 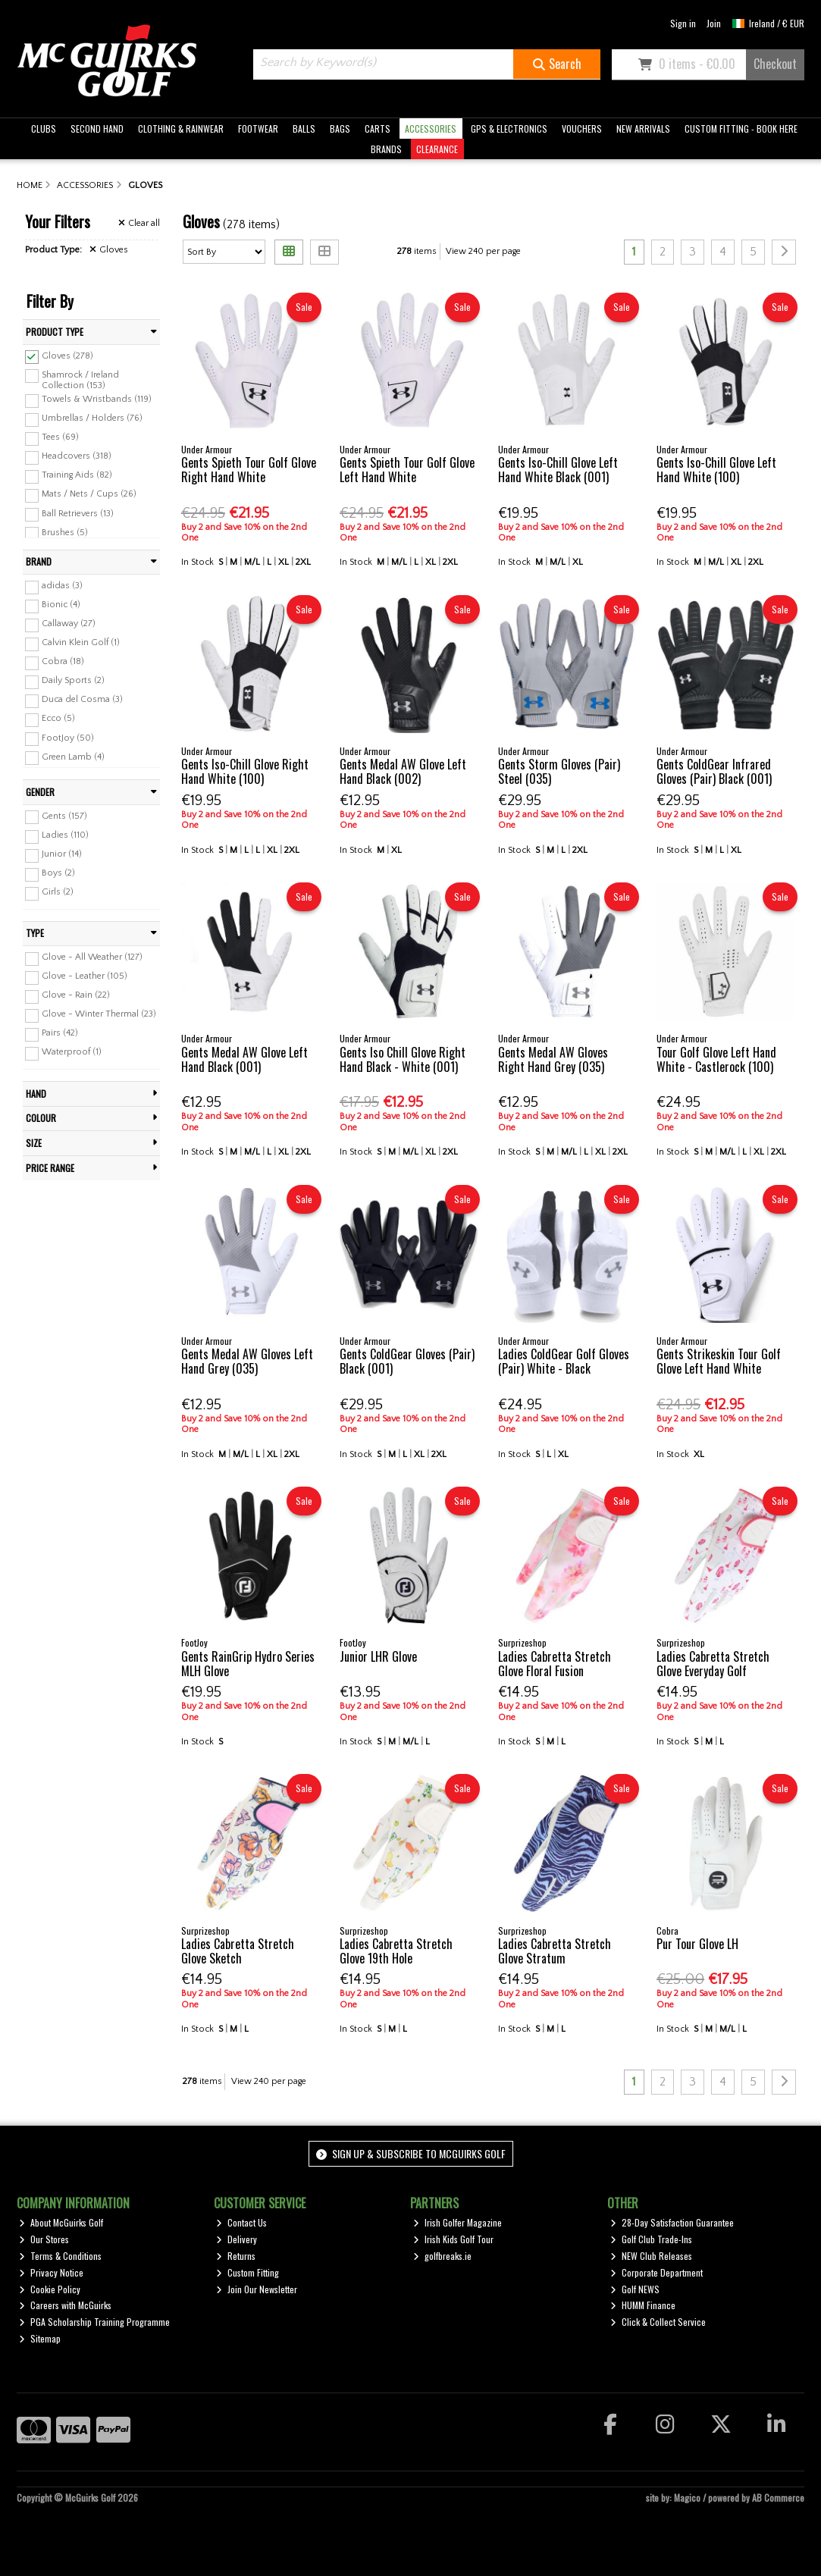 What do you see at coordinates (635, 2289) in the screenshot?
I see `Golf NEWS` at bounding box center [635, 2289].